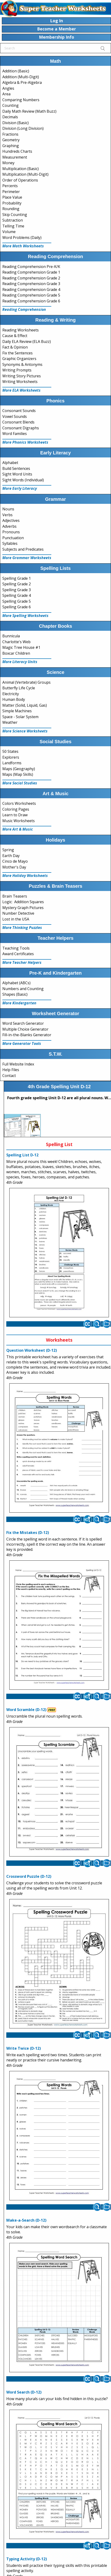 The width and height of the screenshot is (111, 2576). What do you see at coordinates (18, 687) in the screenshot?
I see `Butterfly Life Cycle` at bounding box center [18, 687].